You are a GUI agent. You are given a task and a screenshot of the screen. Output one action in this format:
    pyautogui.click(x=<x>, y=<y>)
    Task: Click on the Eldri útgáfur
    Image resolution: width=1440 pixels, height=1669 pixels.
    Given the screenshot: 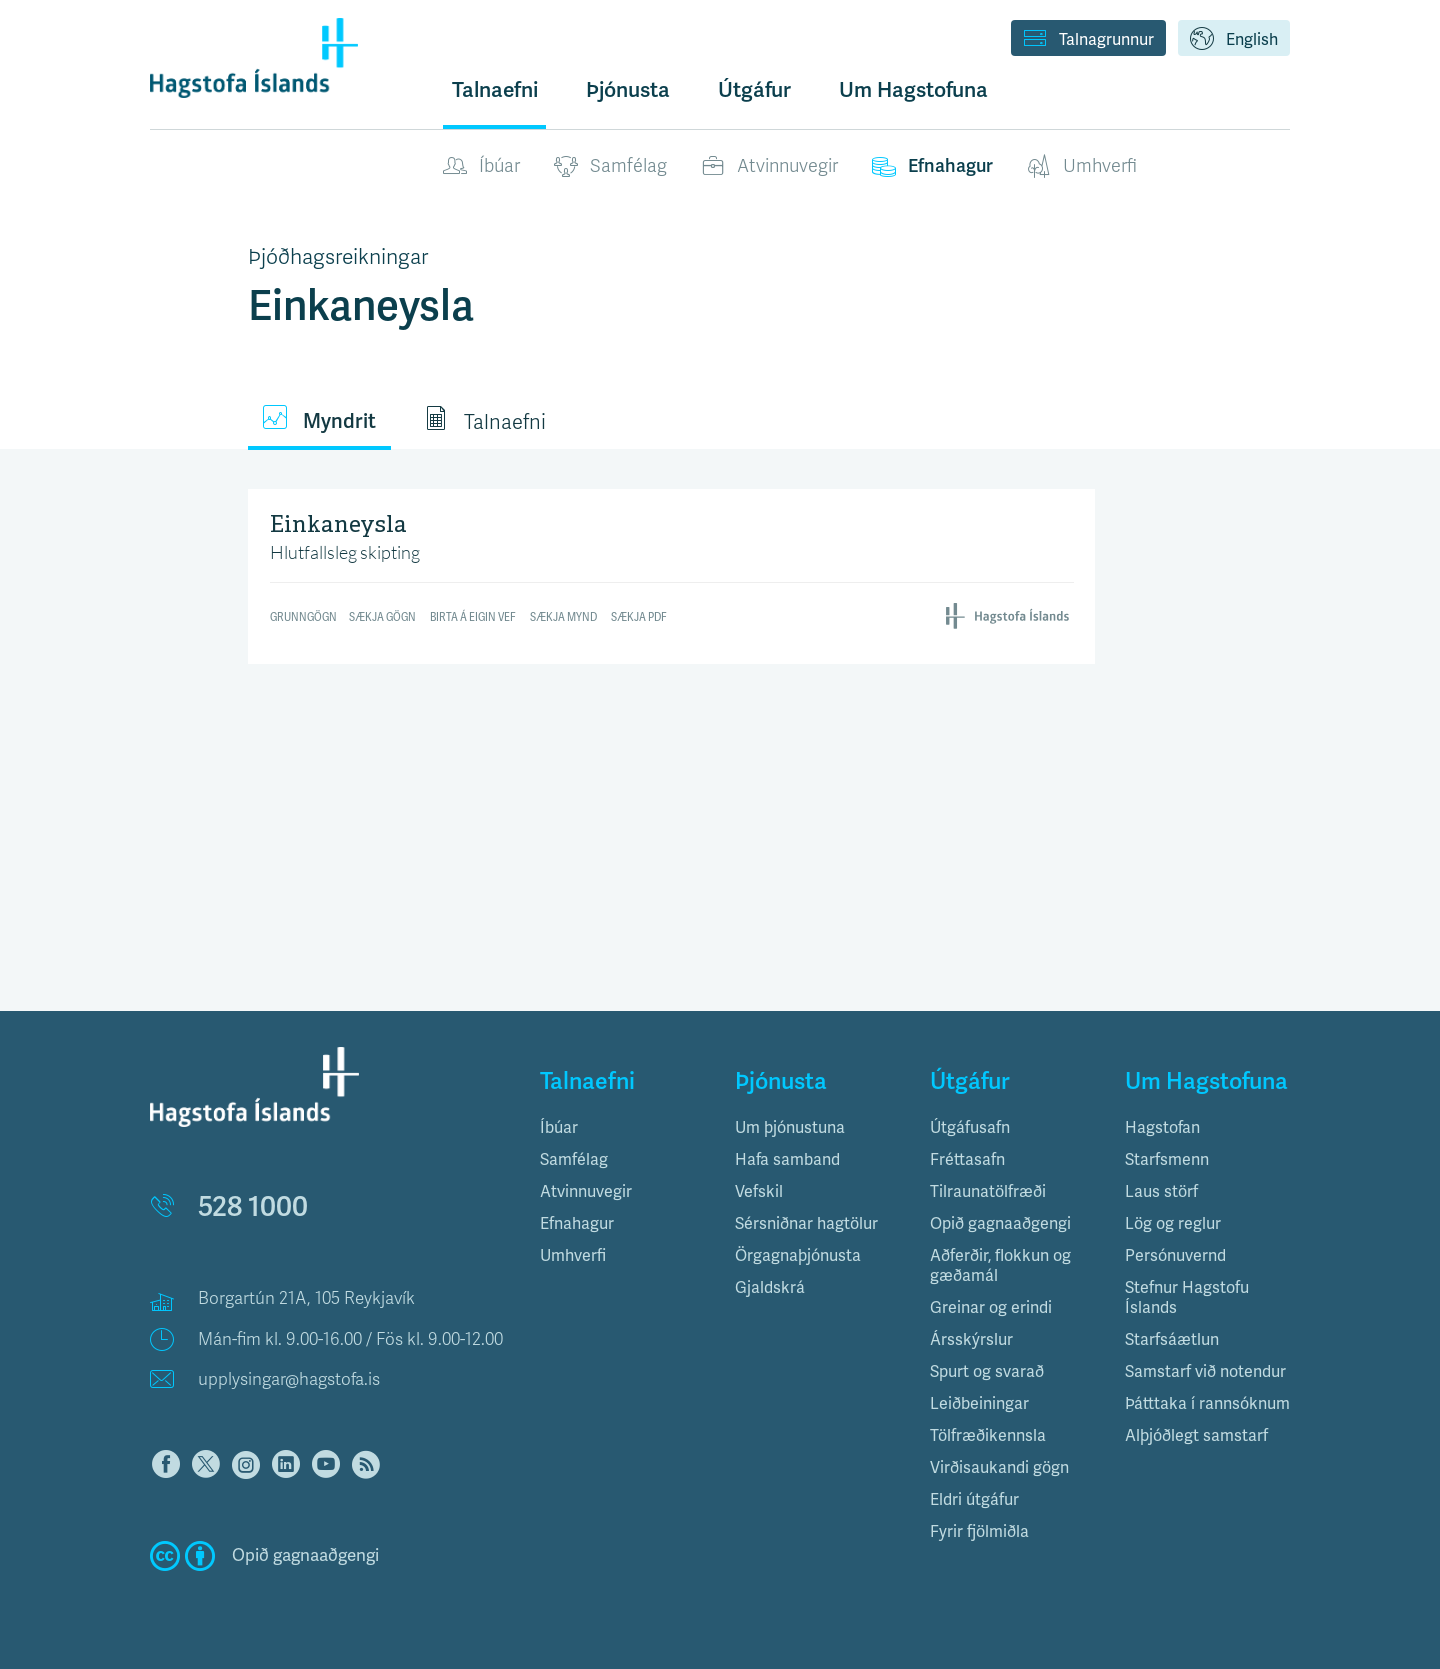 What is the action you would take?
    pyautogui.click(x=974, y=1500)
    